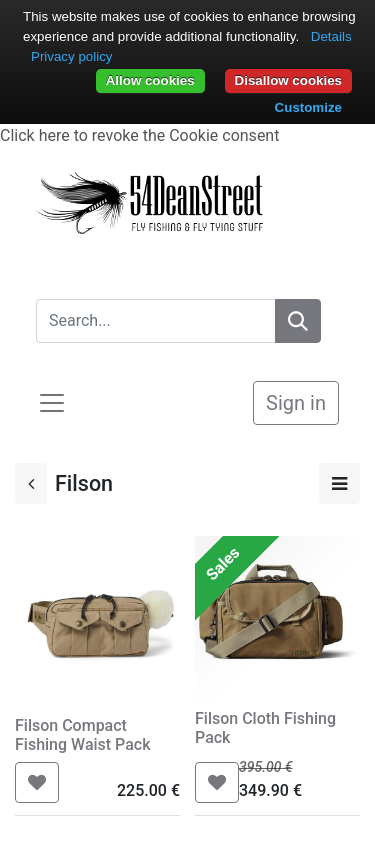  I want to click on [button], so click(37, 782).